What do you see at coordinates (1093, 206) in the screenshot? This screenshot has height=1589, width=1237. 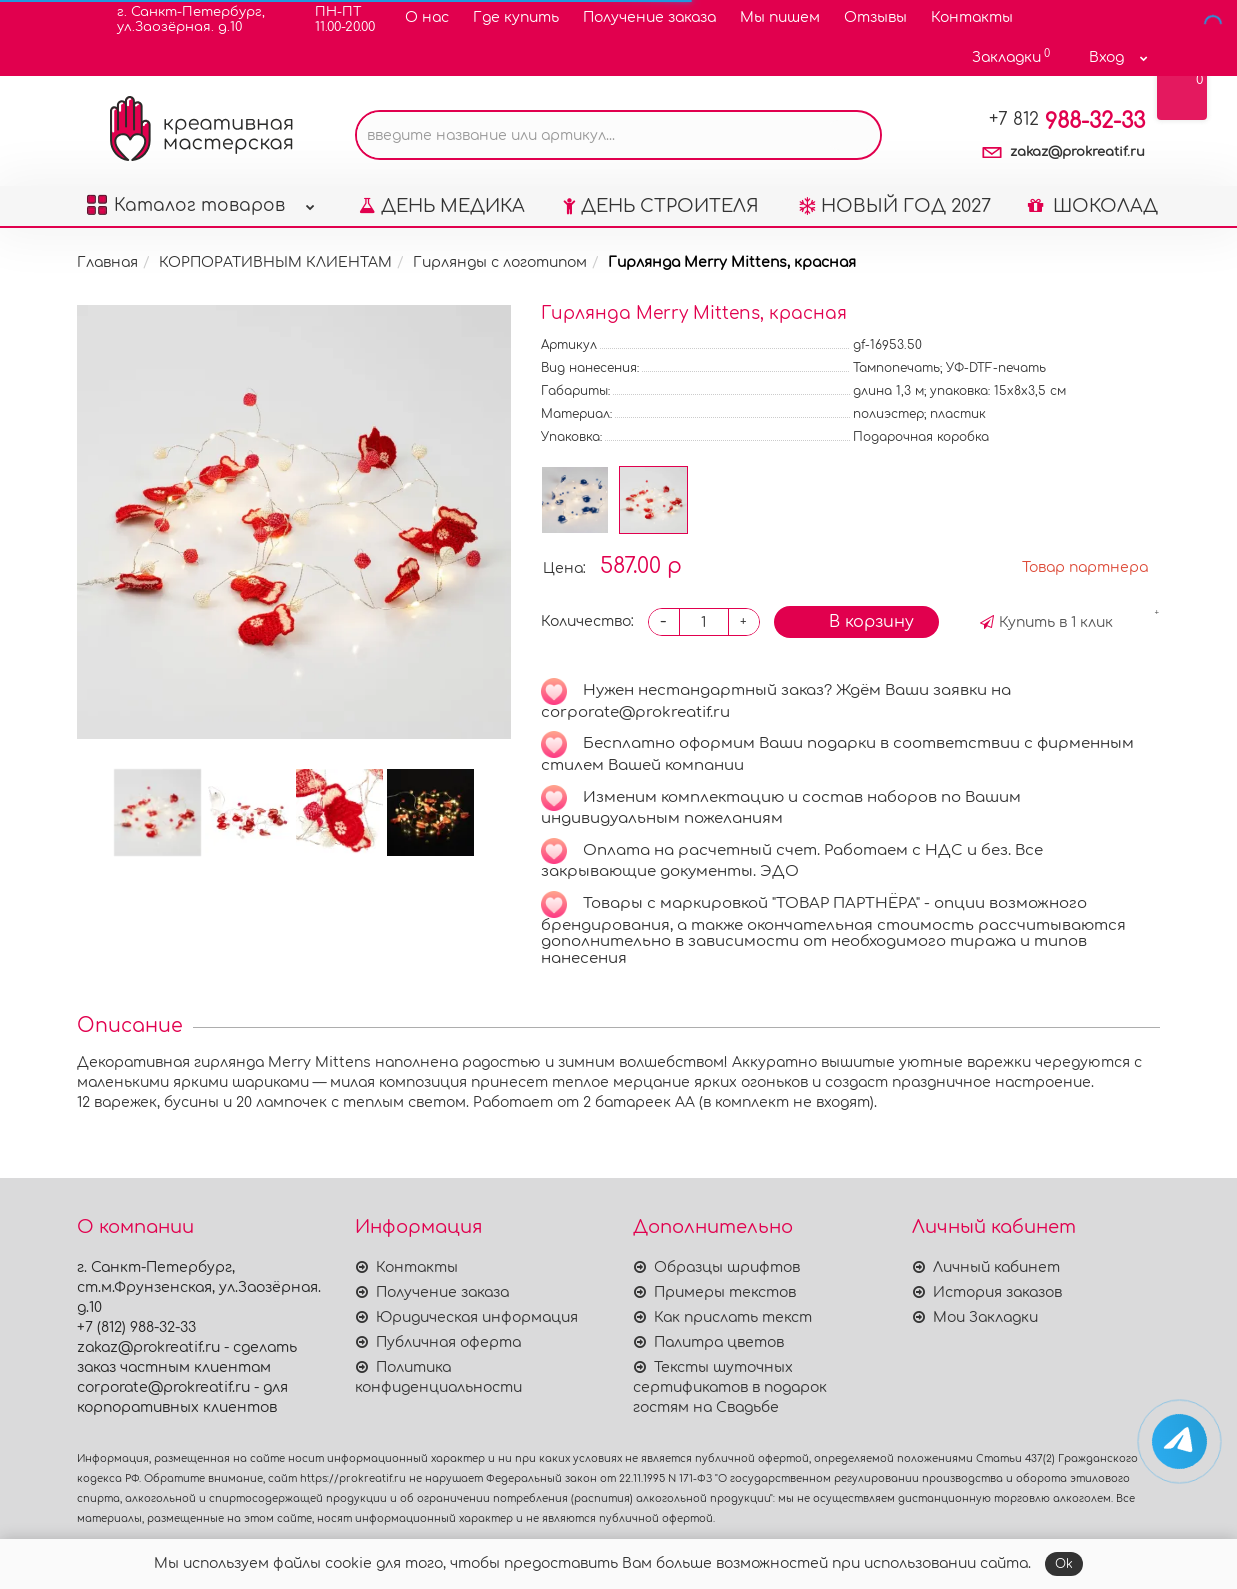 I see `ШОКОЛАД` at bounding box center [1093, 206].